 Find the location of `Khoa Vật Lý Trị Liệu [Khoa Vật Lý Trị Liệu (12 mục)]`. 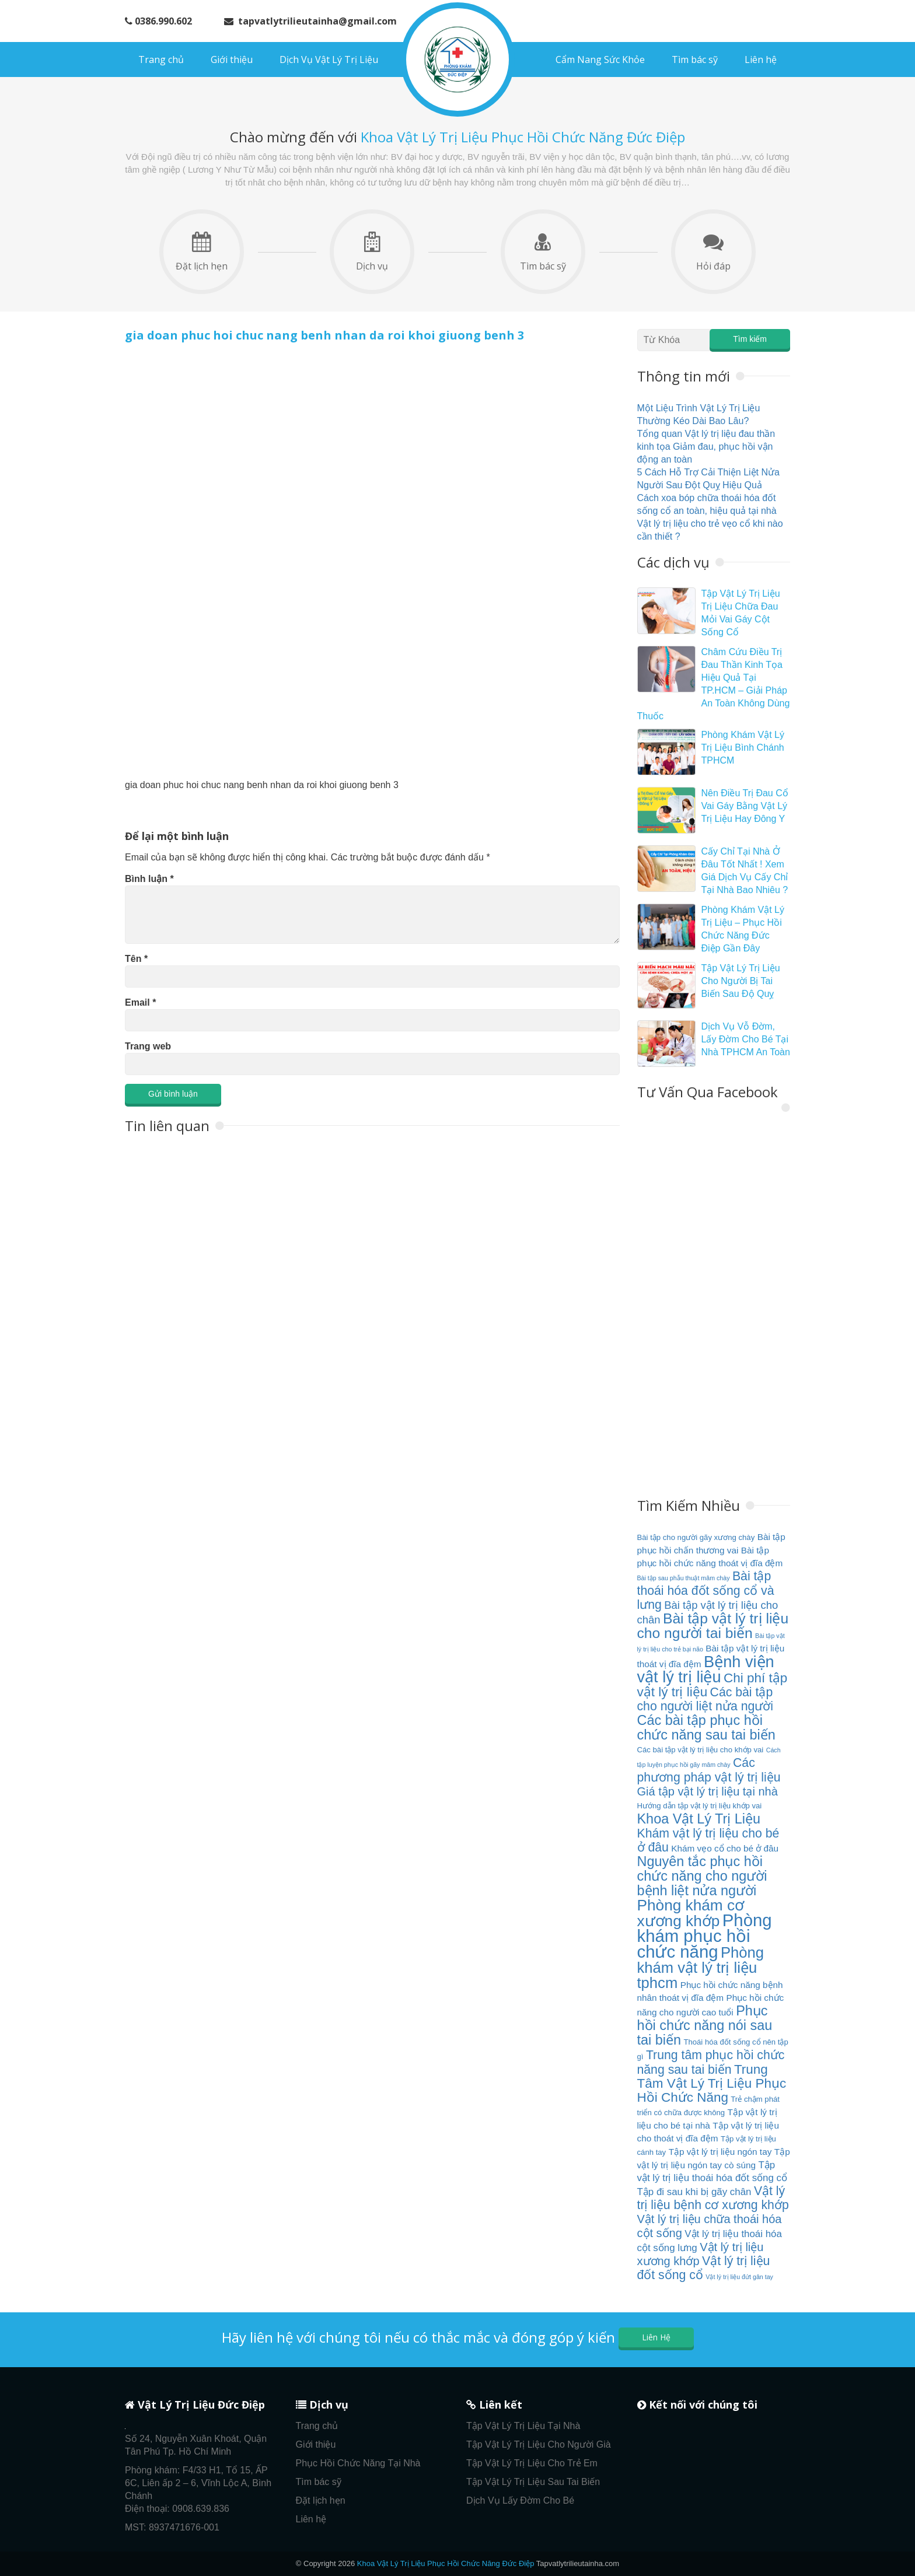

Khoa Vật Lý Trị Liệu [Khoa Vật Lý Trị Liệu (12 mục)] is located at coordinates (699, 1818).